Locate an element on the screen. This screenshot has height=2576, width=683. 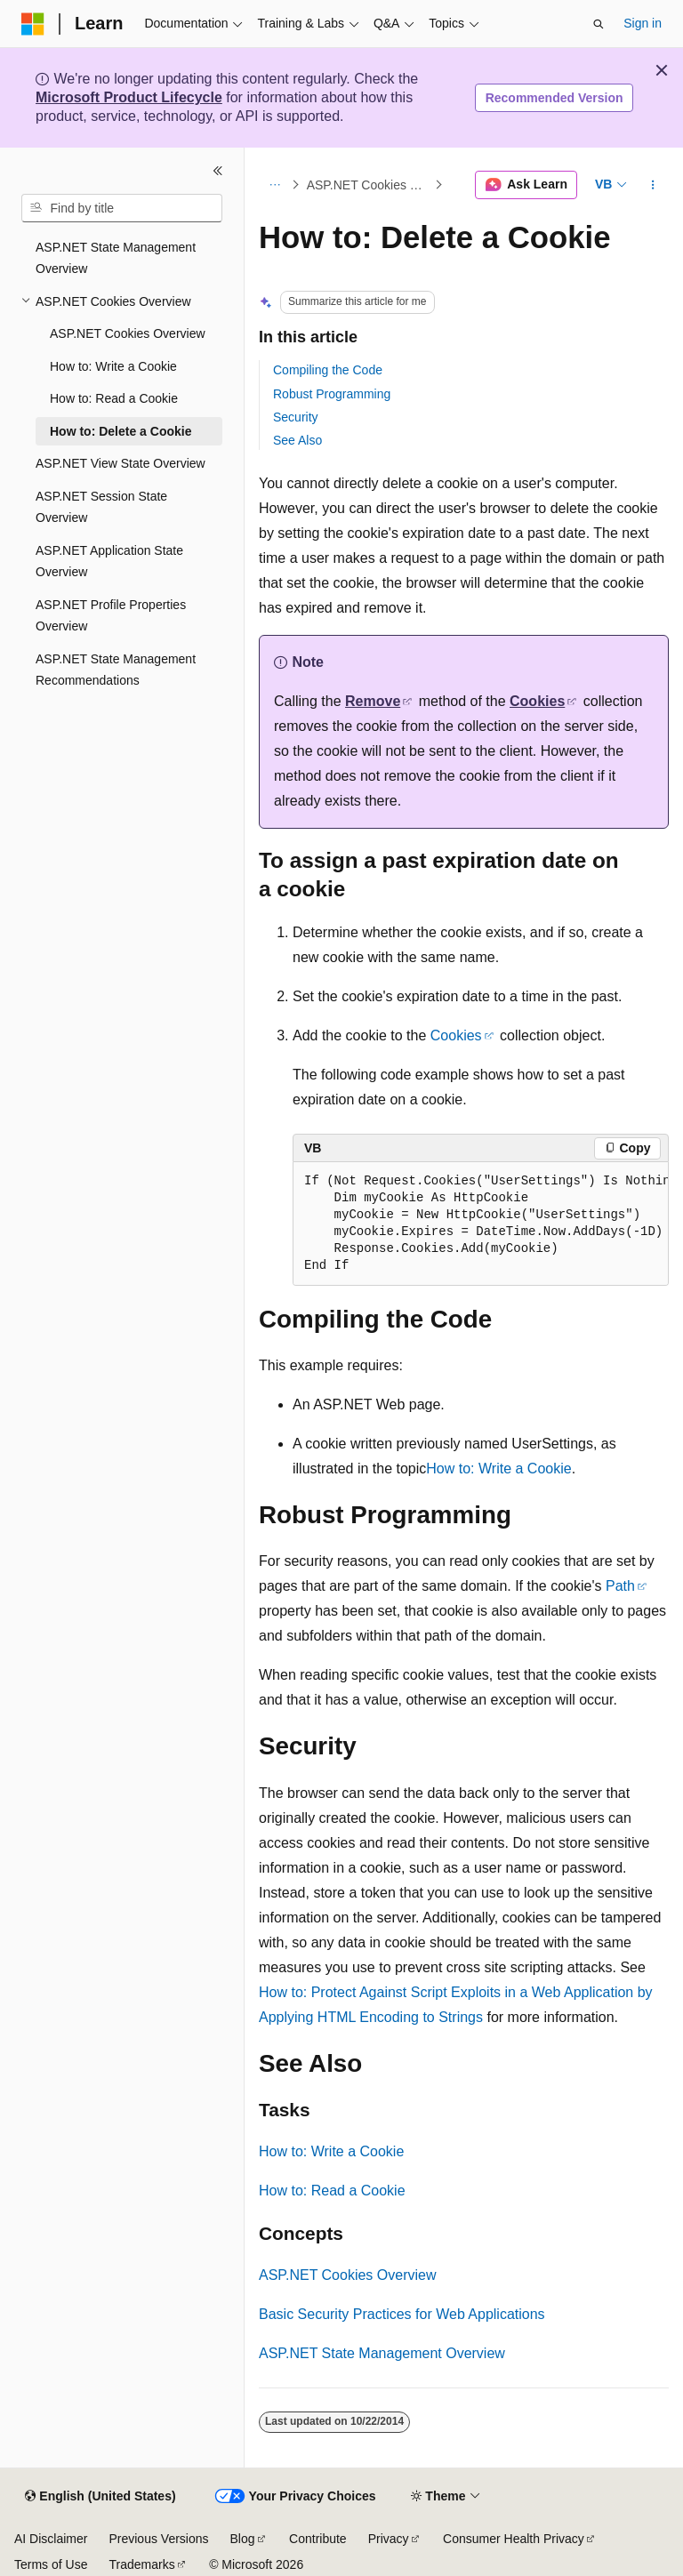
[Microsoft] is located at coordinates (32, 24).